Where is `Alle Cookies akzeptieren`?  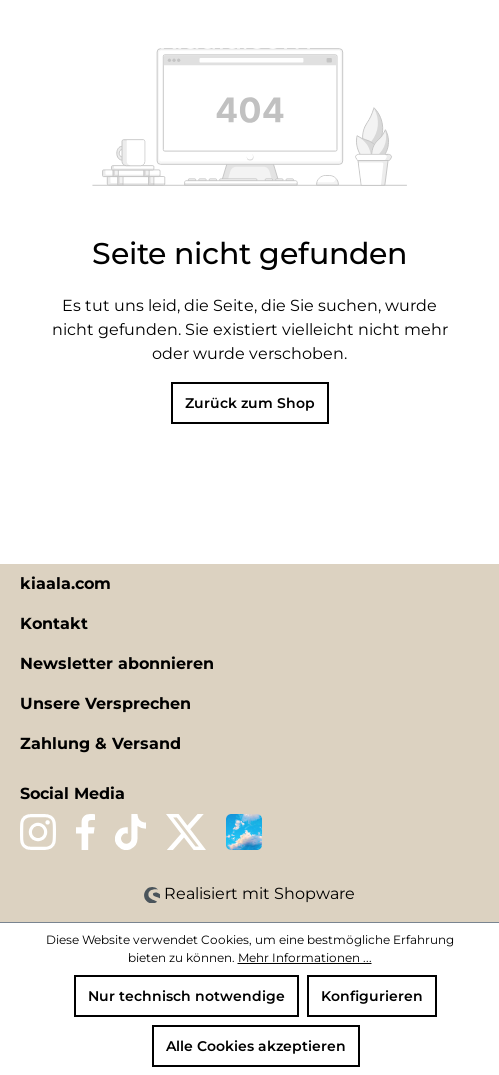 Alle Cookies akzeptieren is located at coordinates (256, 1046).